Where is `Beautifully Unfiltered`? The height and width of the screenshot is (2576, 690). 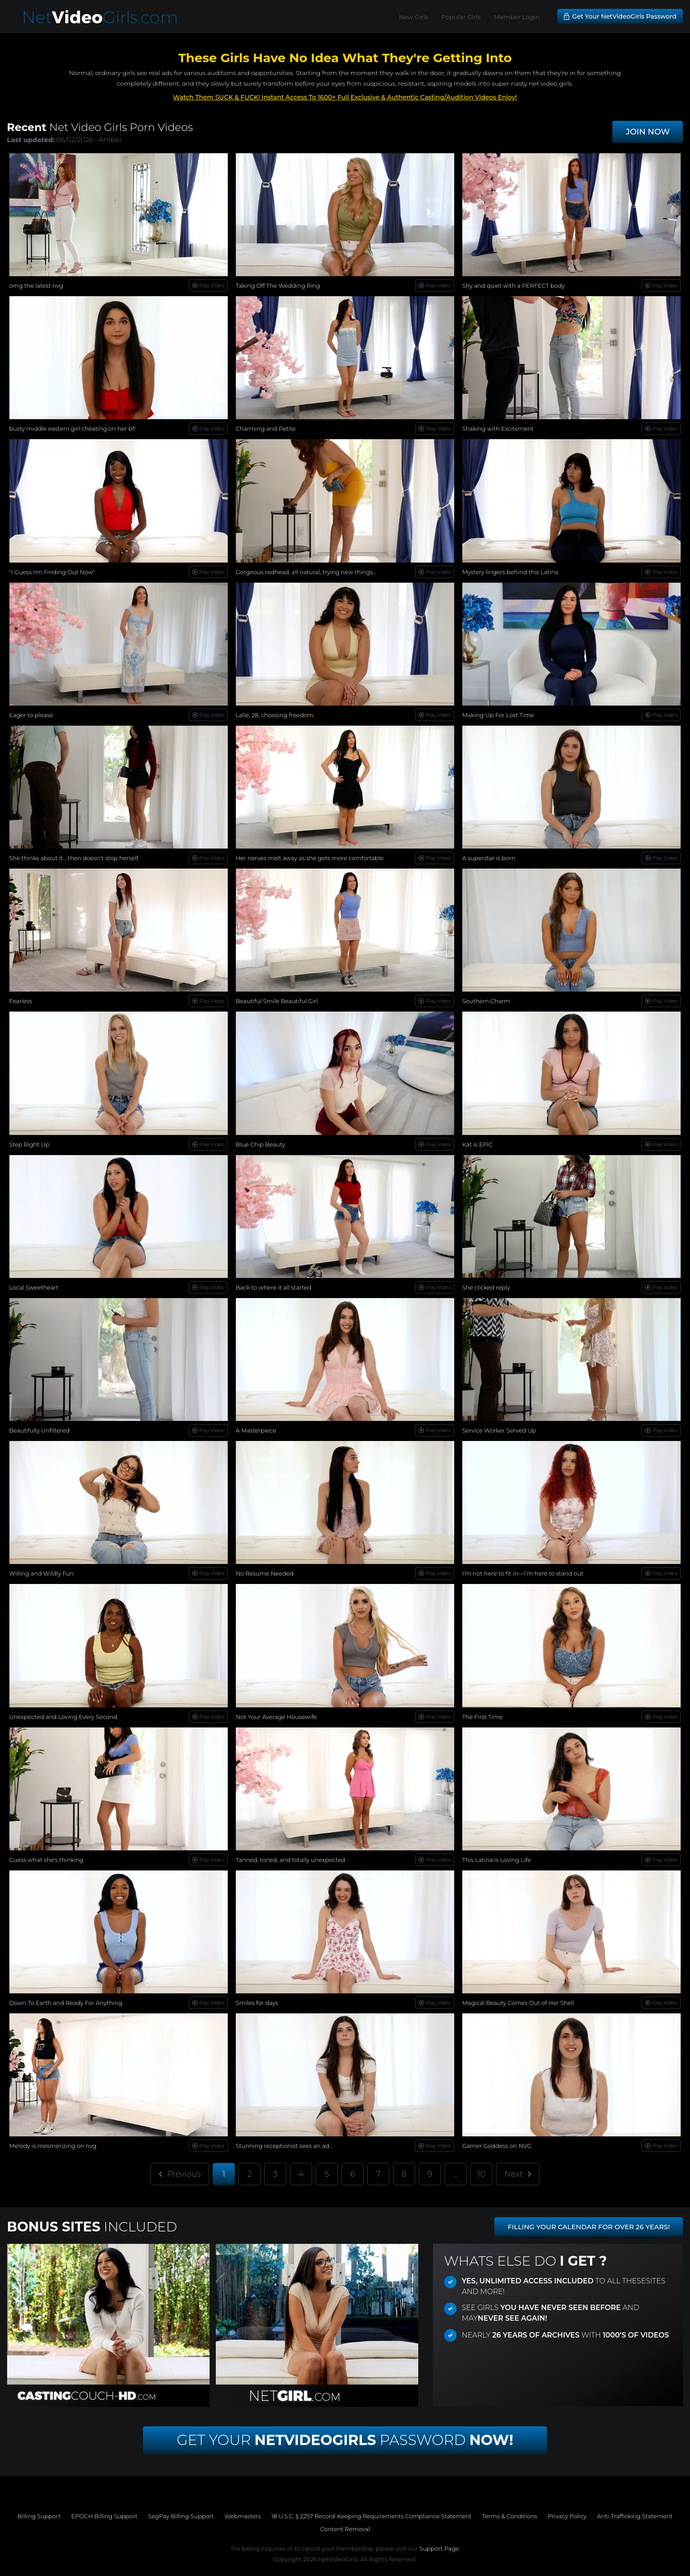 Beautifully Unfiltered is located at coordinates (39, 1430).